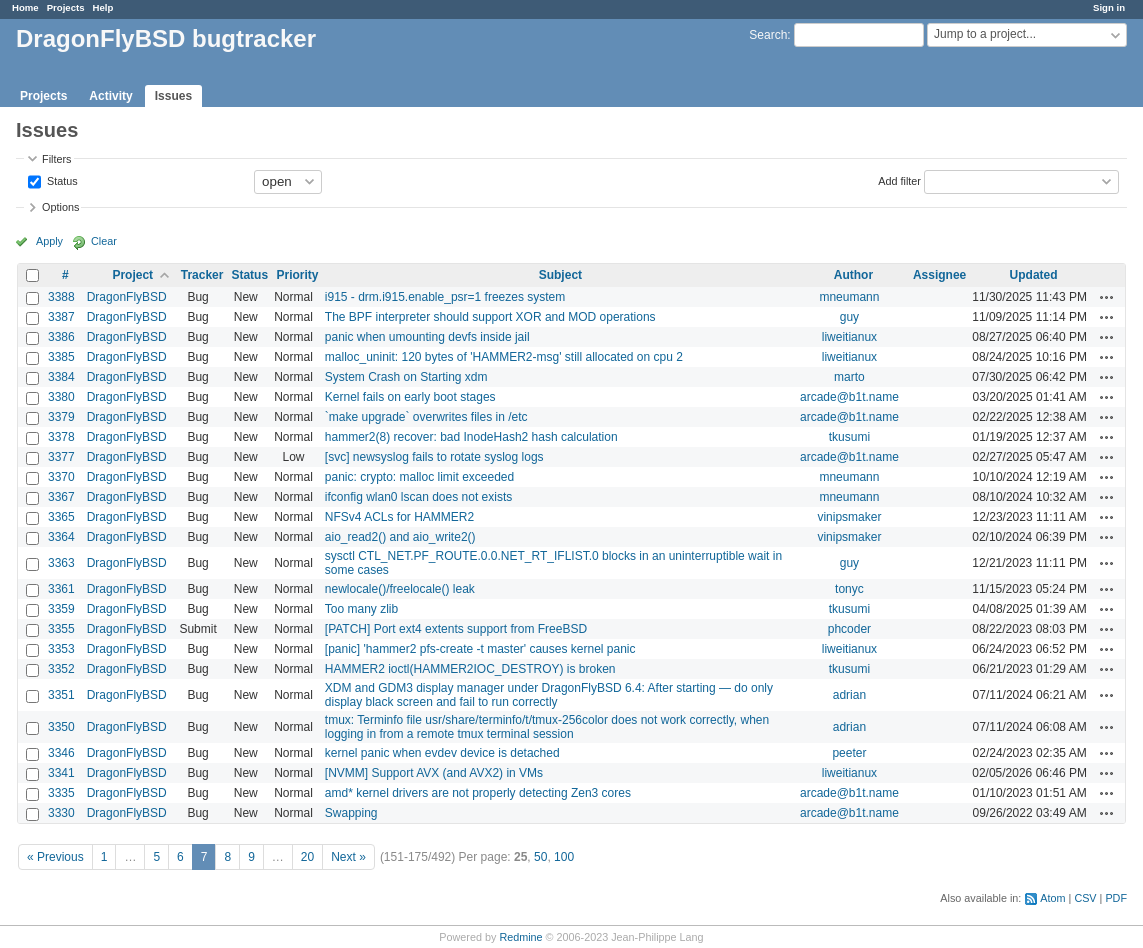 Image resolution: width=1143 pixels, height=948 pixels. I want to click on ifconfig wlan0 lscan does not exists, so click(418, 497).